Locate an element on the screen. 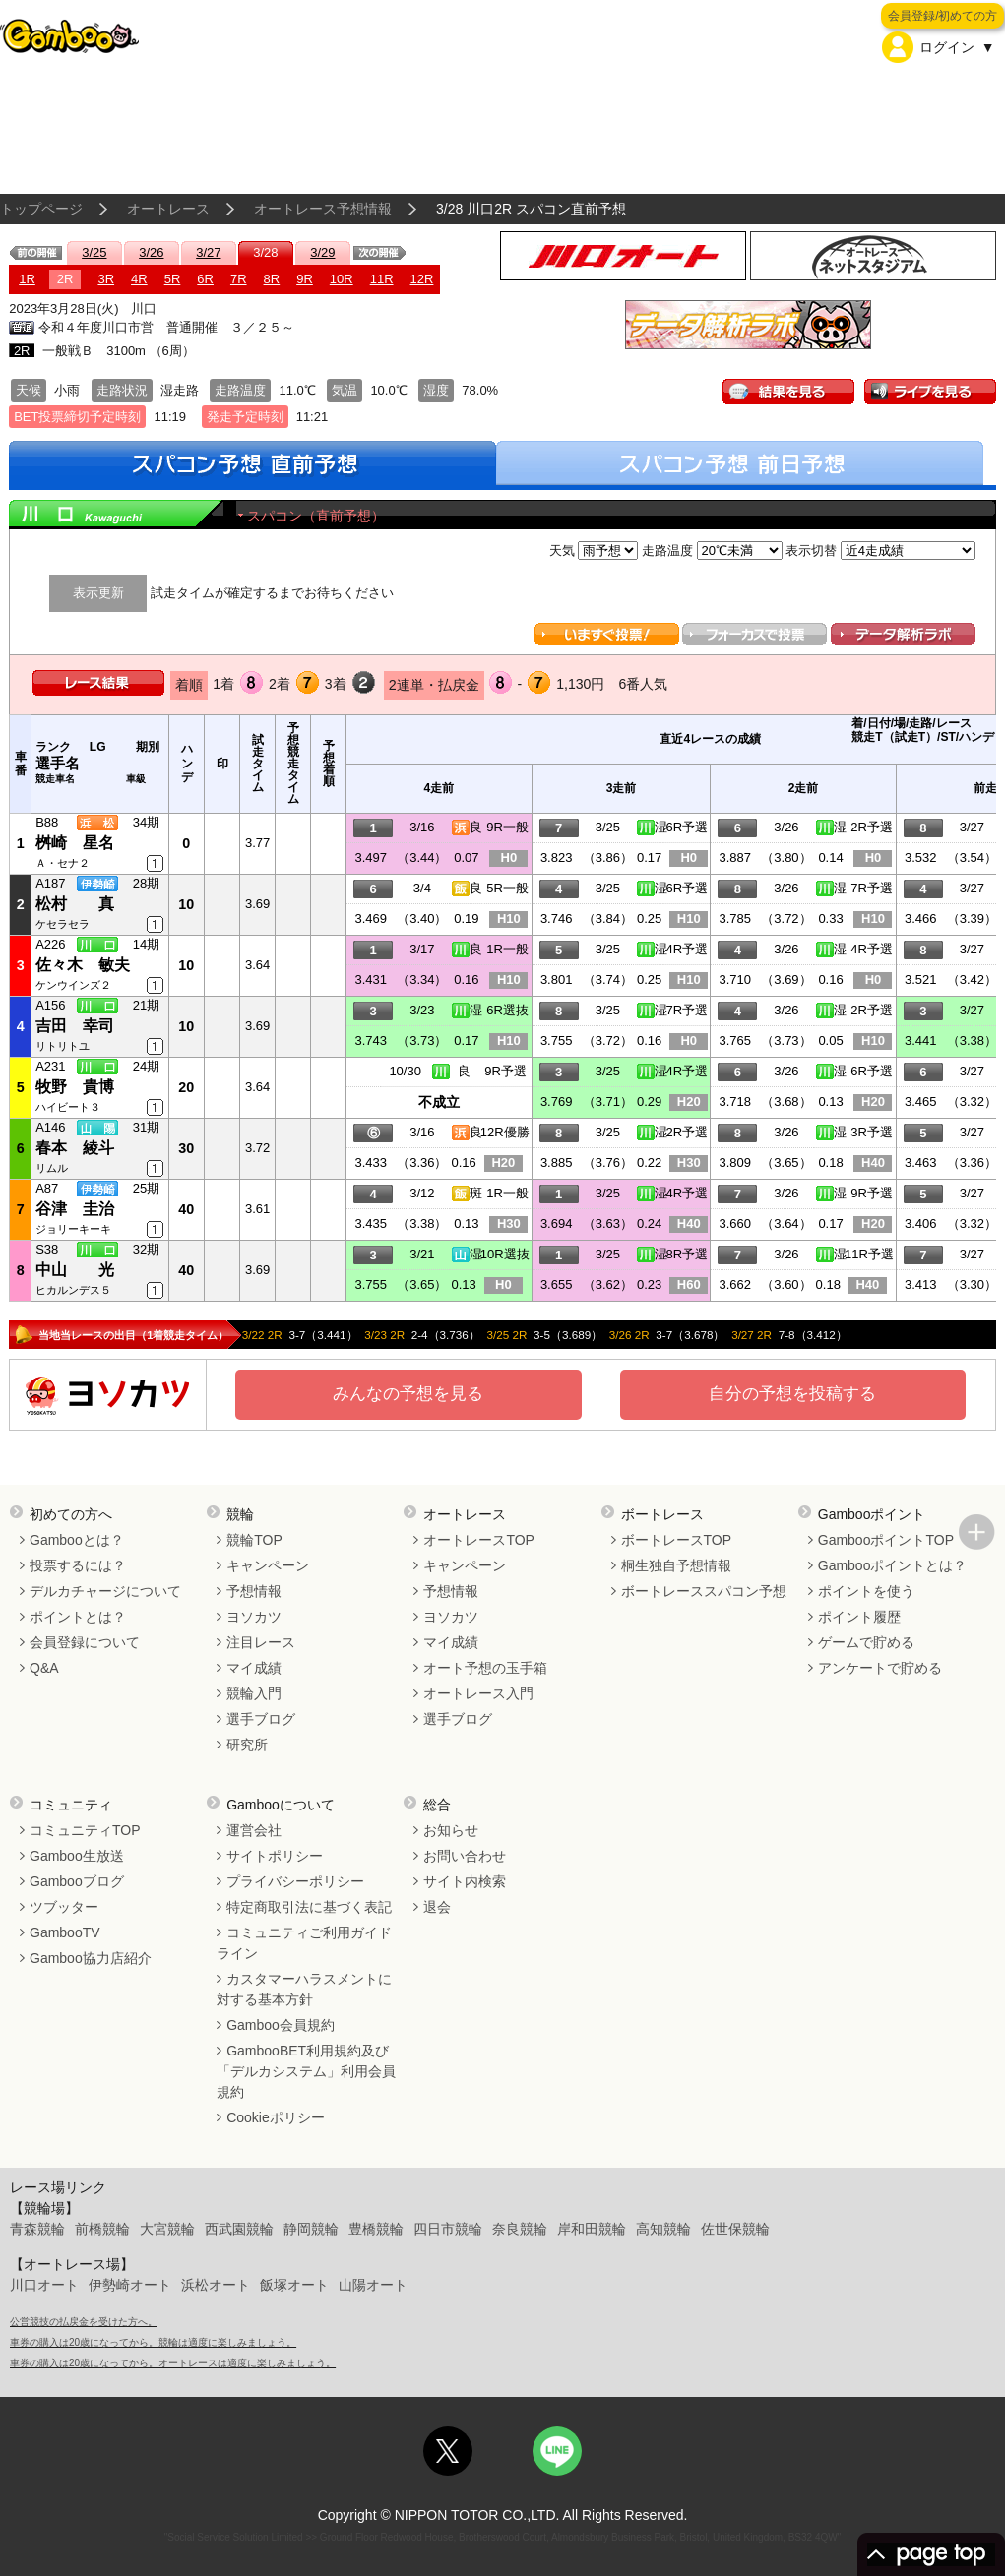 The height and width of the screenshot is (2576, 1005). 飯塚オート is located at coordinates (294, 2285).